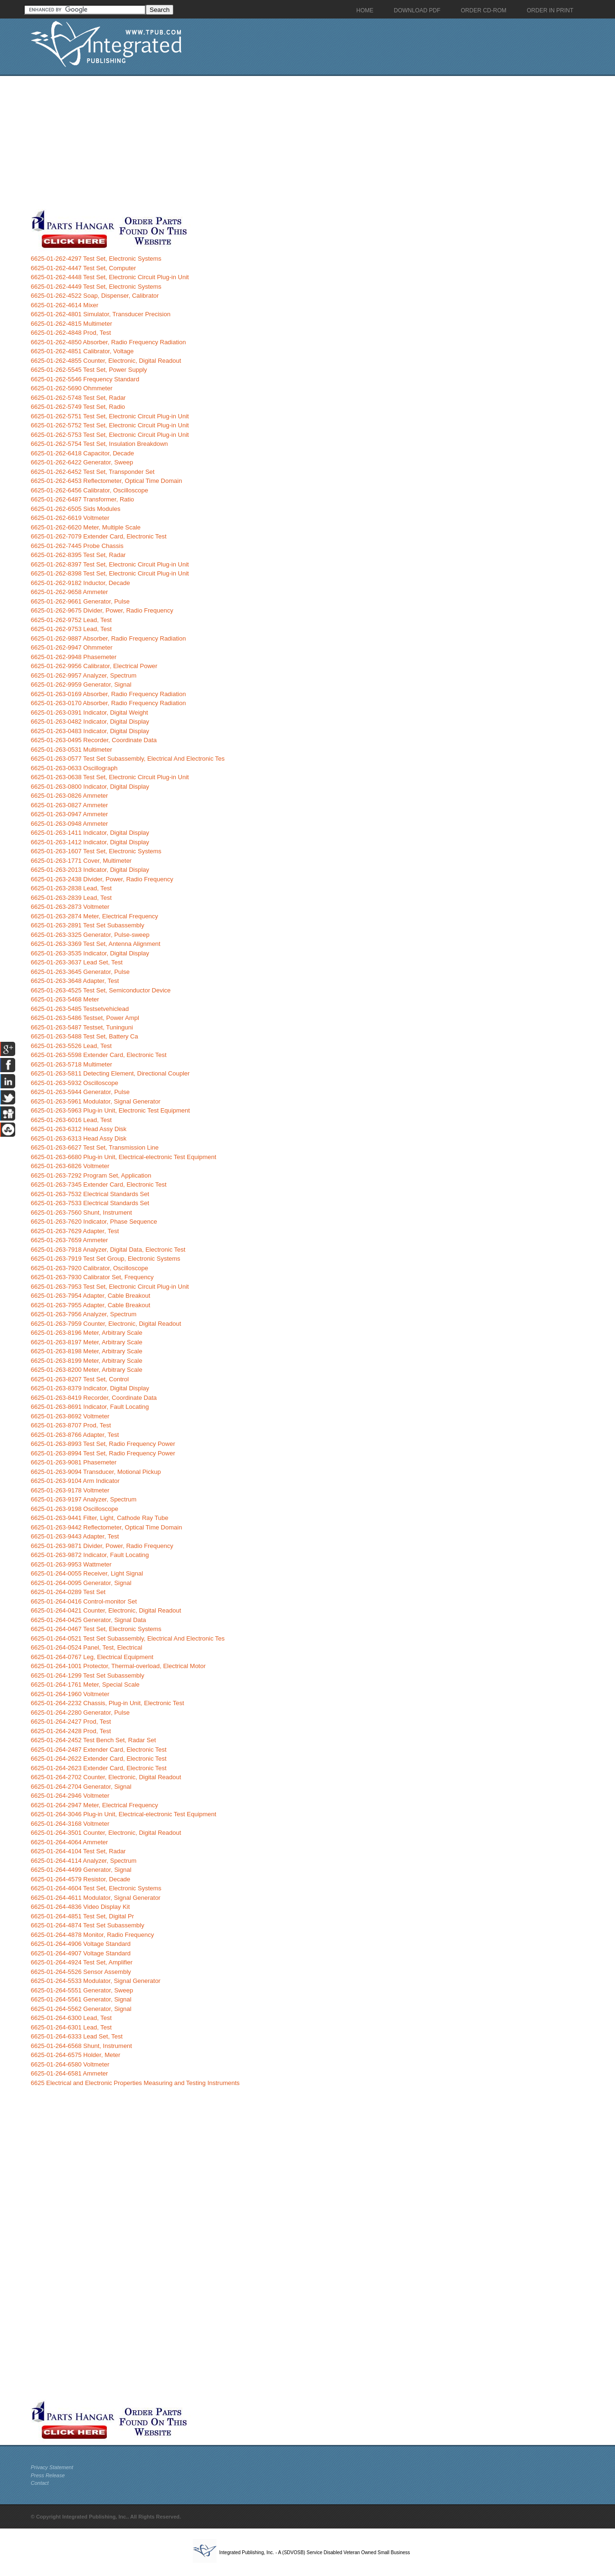 The width and height of the screenshot is (615, 2576). What do you see at coordinates (84, 1314) in the screenshot?
I see `6625-01-263-7956 Analyzer, Spectrum` at bounding box center [84, 1314].